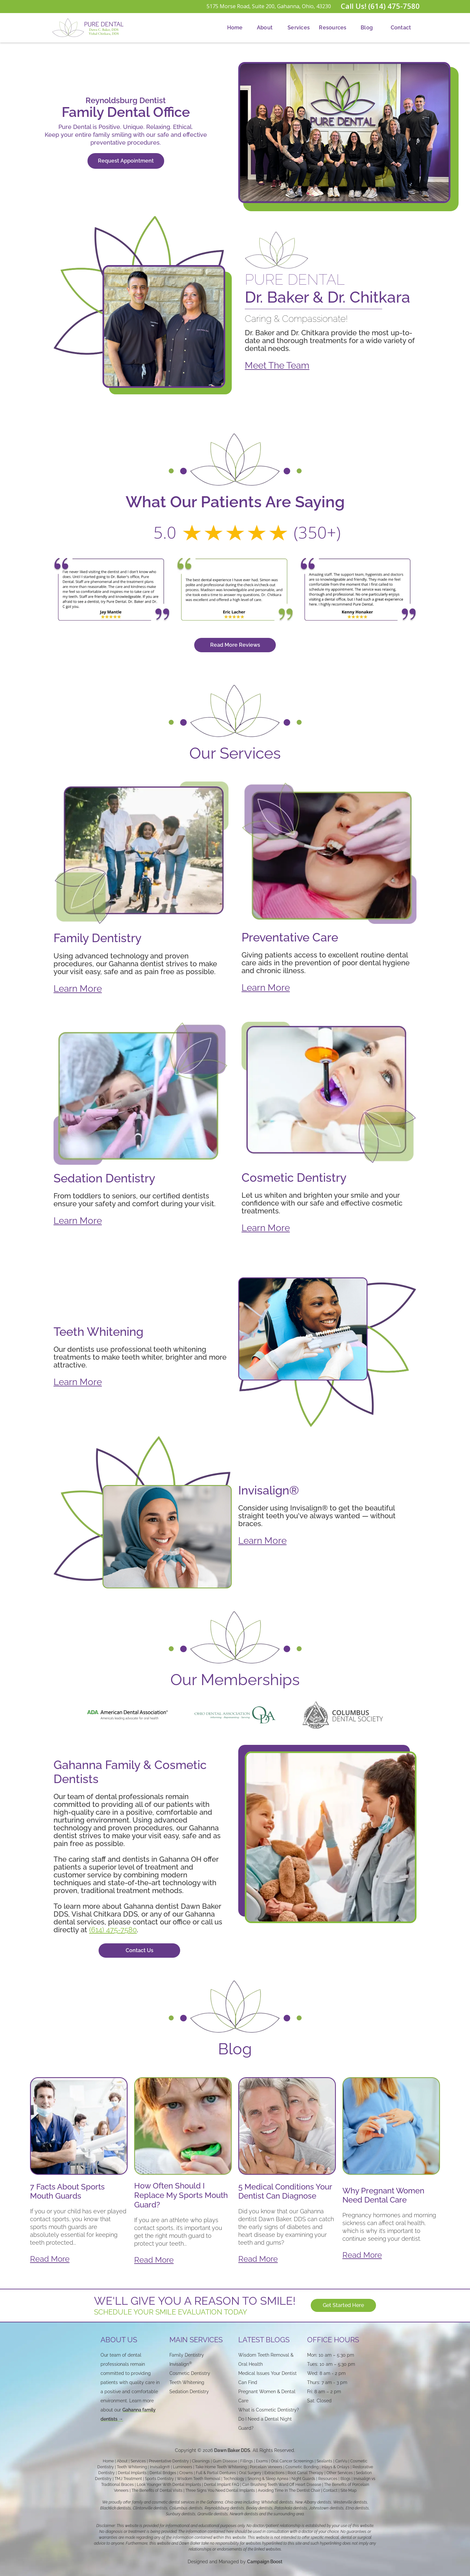 This screenshot has height=2576, width=470. Describe the element at coordinates (341, 2461) in the screenshot. I see `CariVu` at that location.